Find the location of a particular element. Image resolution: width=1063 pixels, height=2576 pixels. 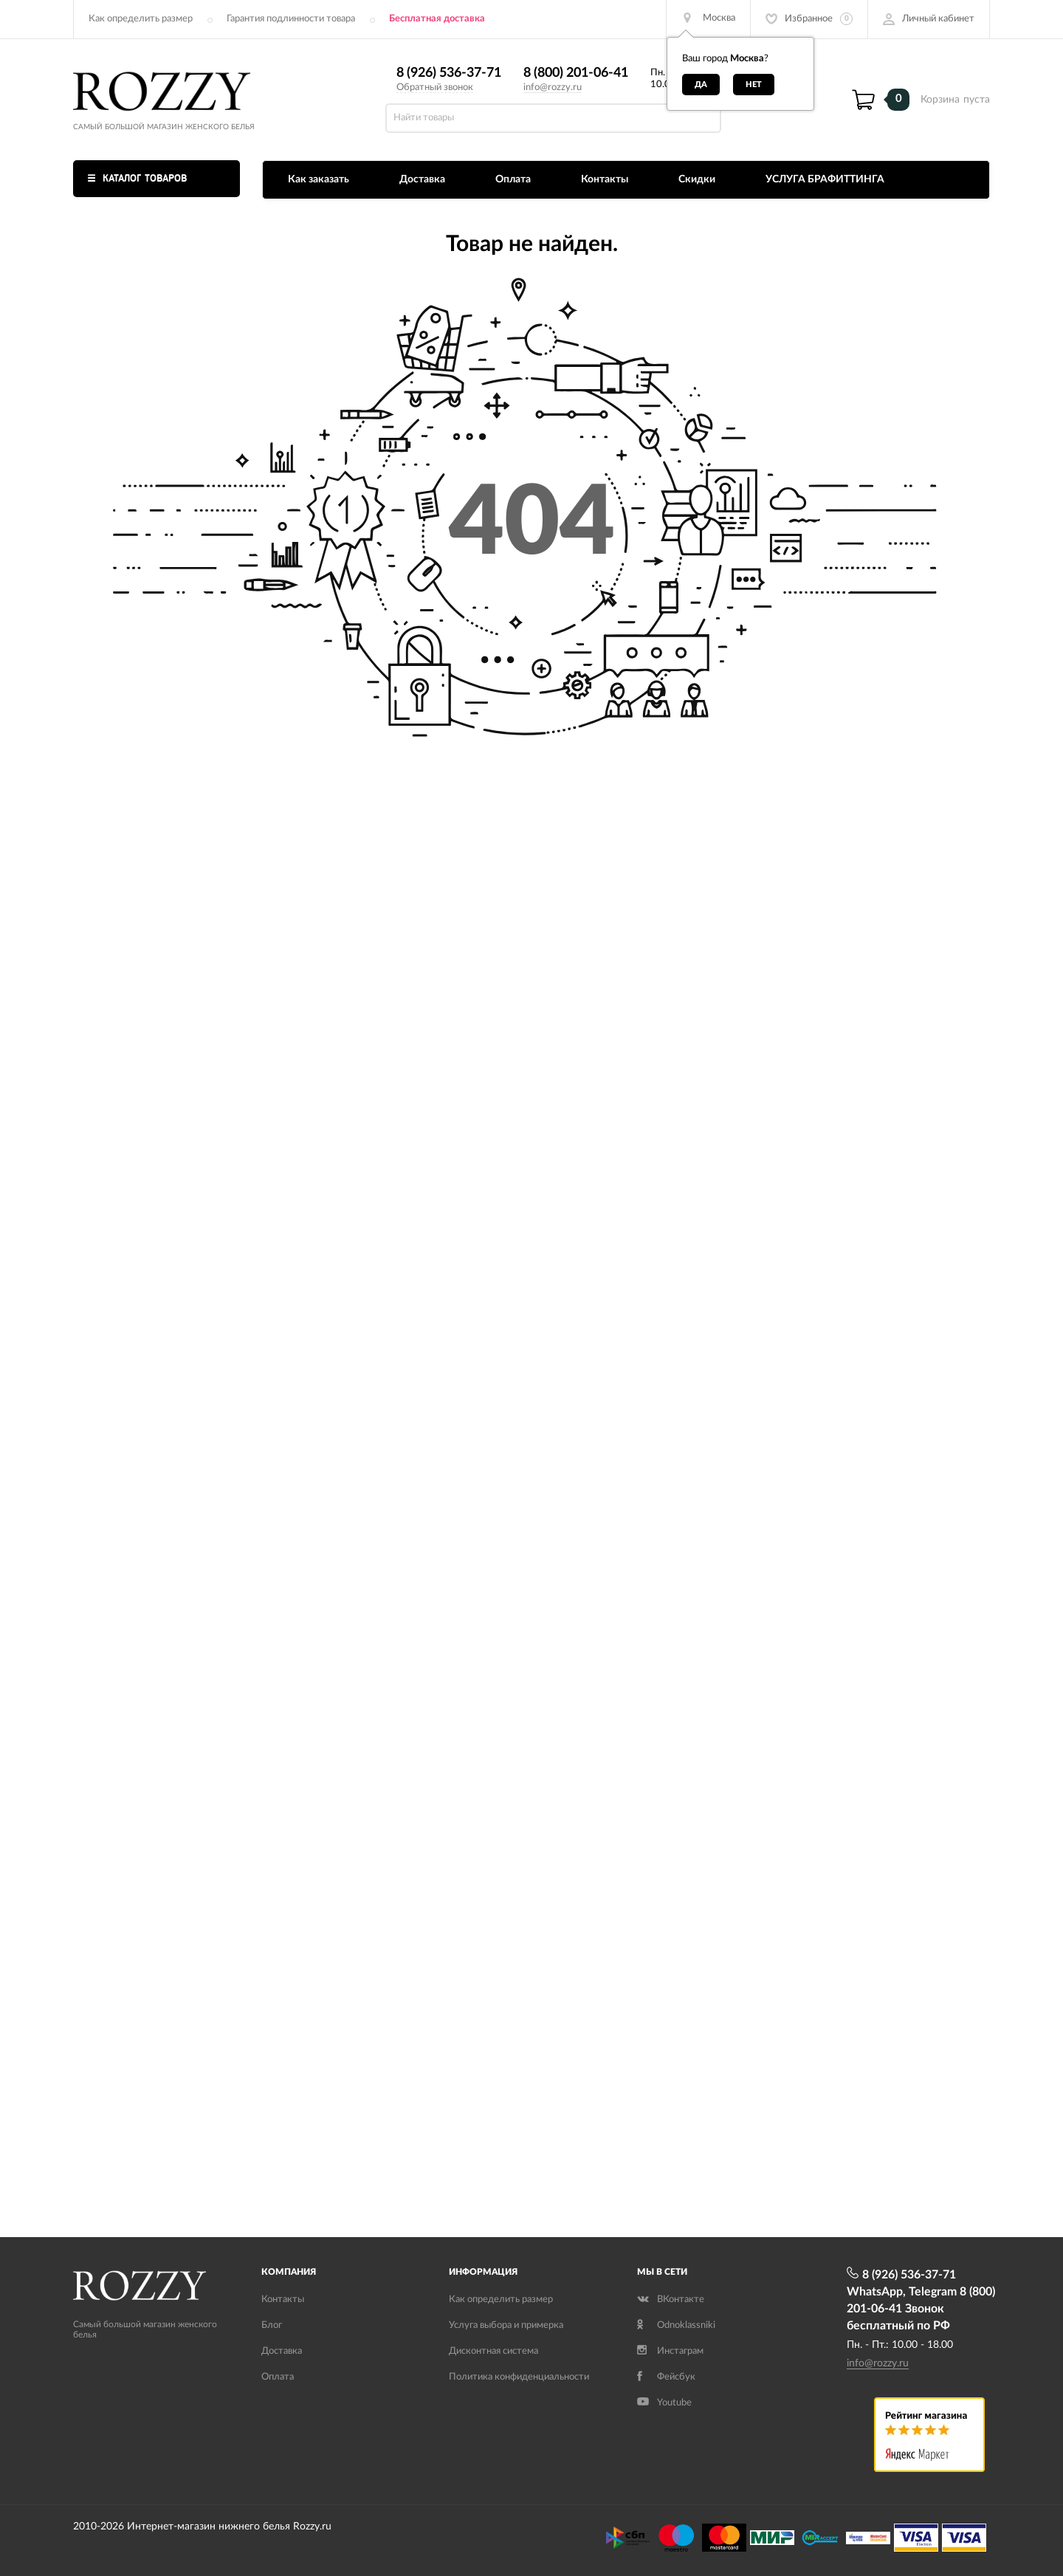

Блог is located at coordinates (271, 2325).